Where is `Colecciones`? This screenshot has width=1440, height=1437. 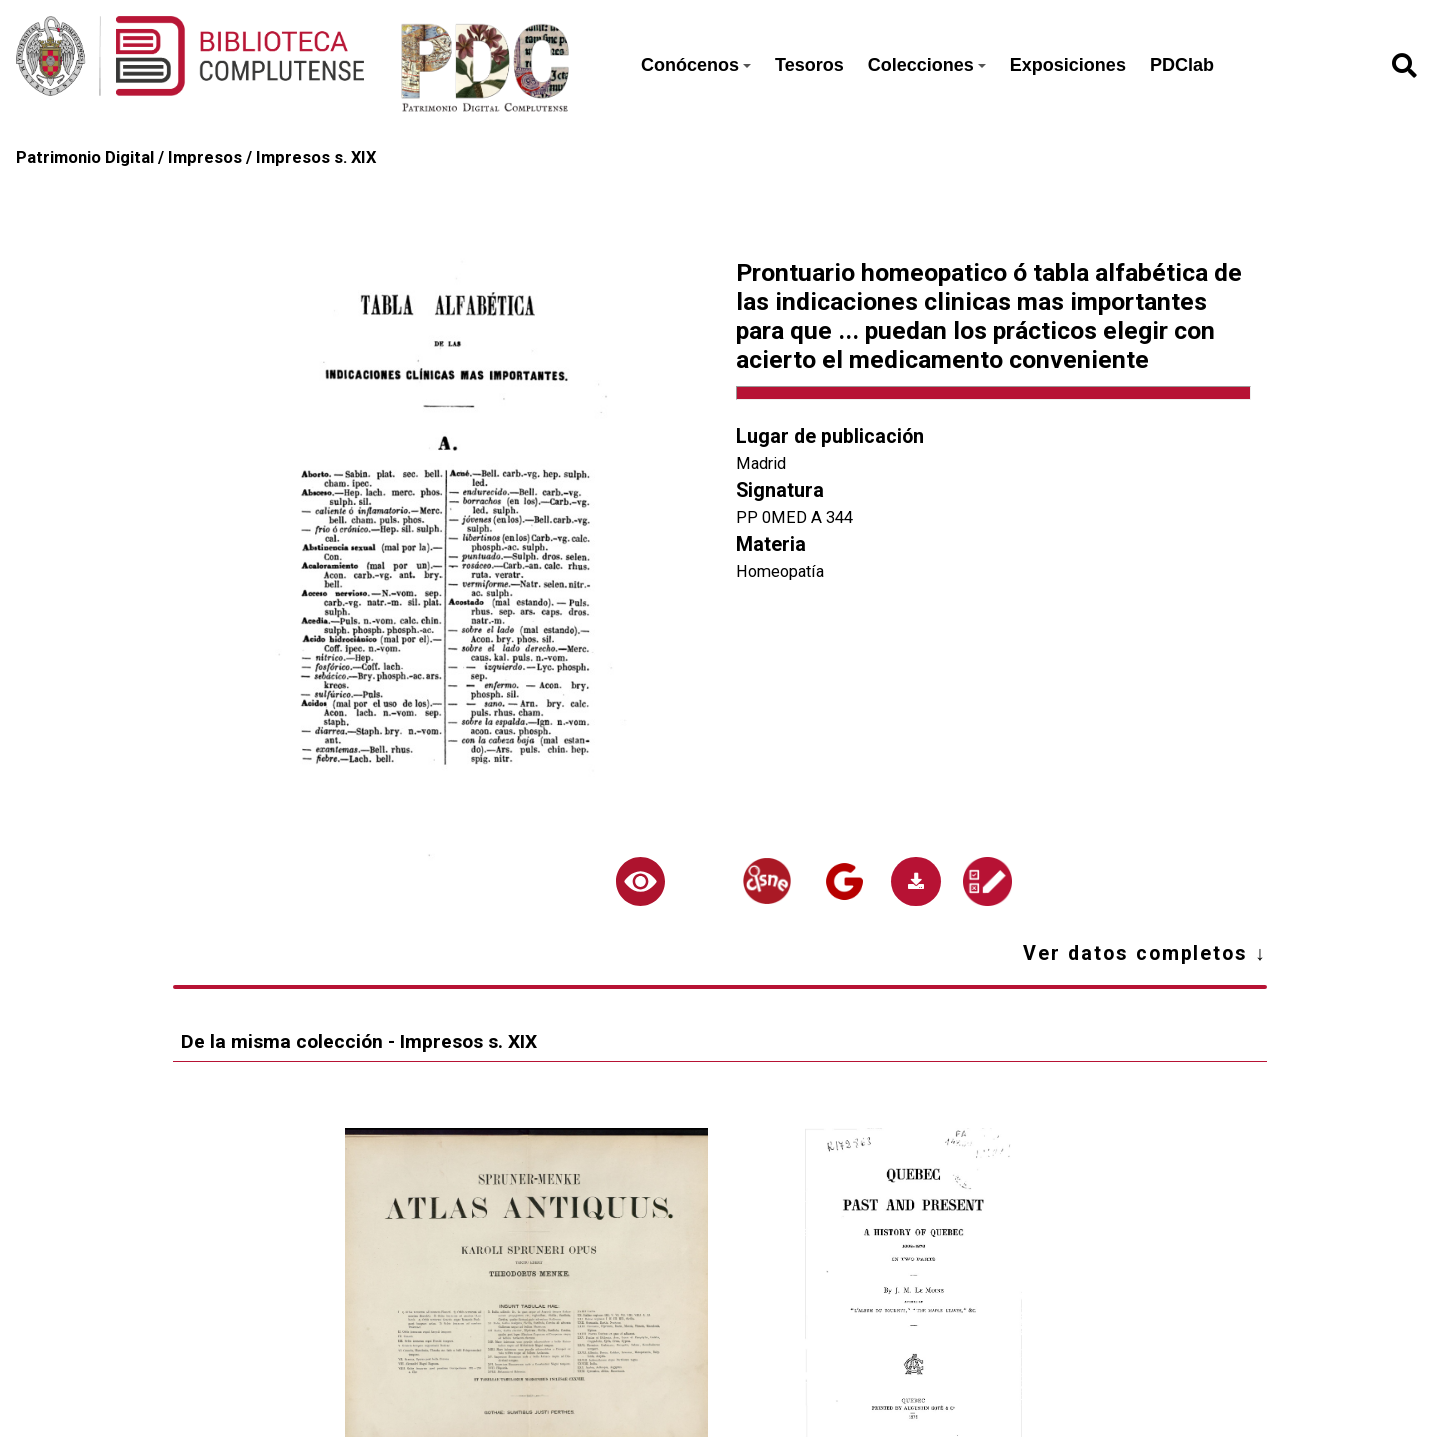
Colecciones is located at coordinates (927, 65).